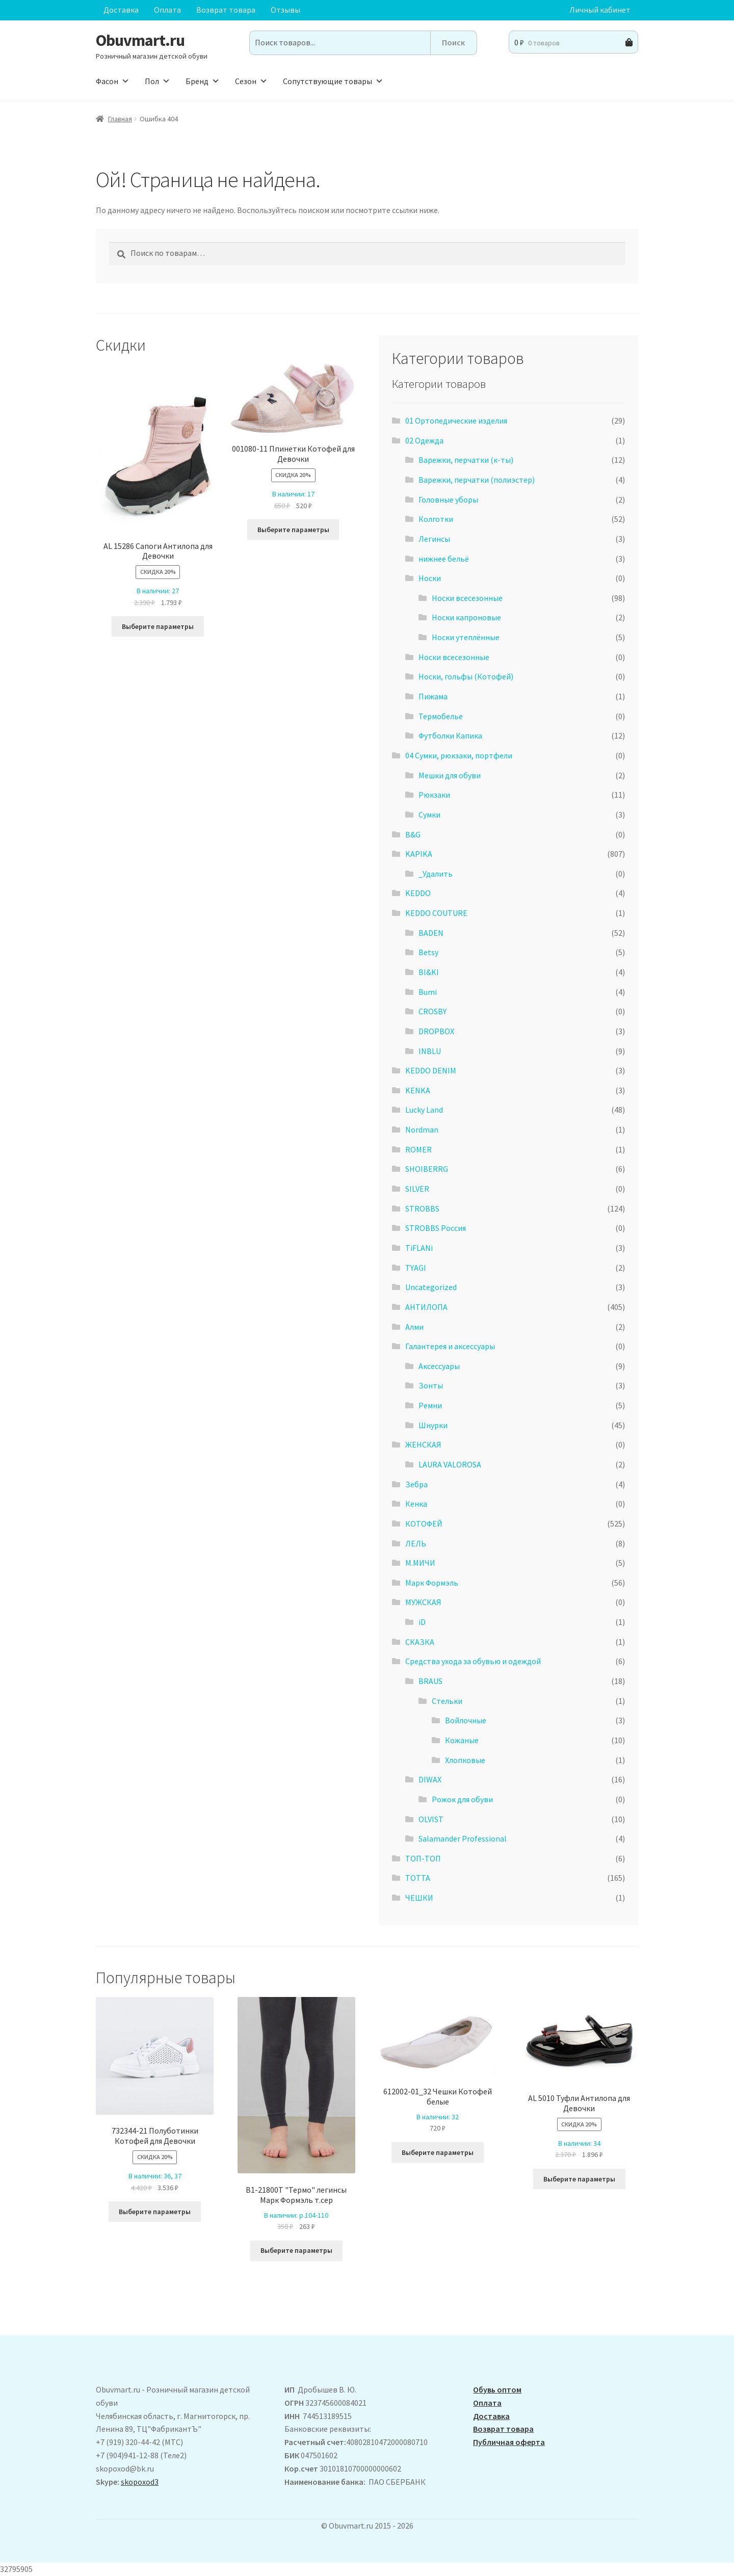 This screenshot has width=734, height=2576. I want to click on Salamander Professional, so click(462, 1838).